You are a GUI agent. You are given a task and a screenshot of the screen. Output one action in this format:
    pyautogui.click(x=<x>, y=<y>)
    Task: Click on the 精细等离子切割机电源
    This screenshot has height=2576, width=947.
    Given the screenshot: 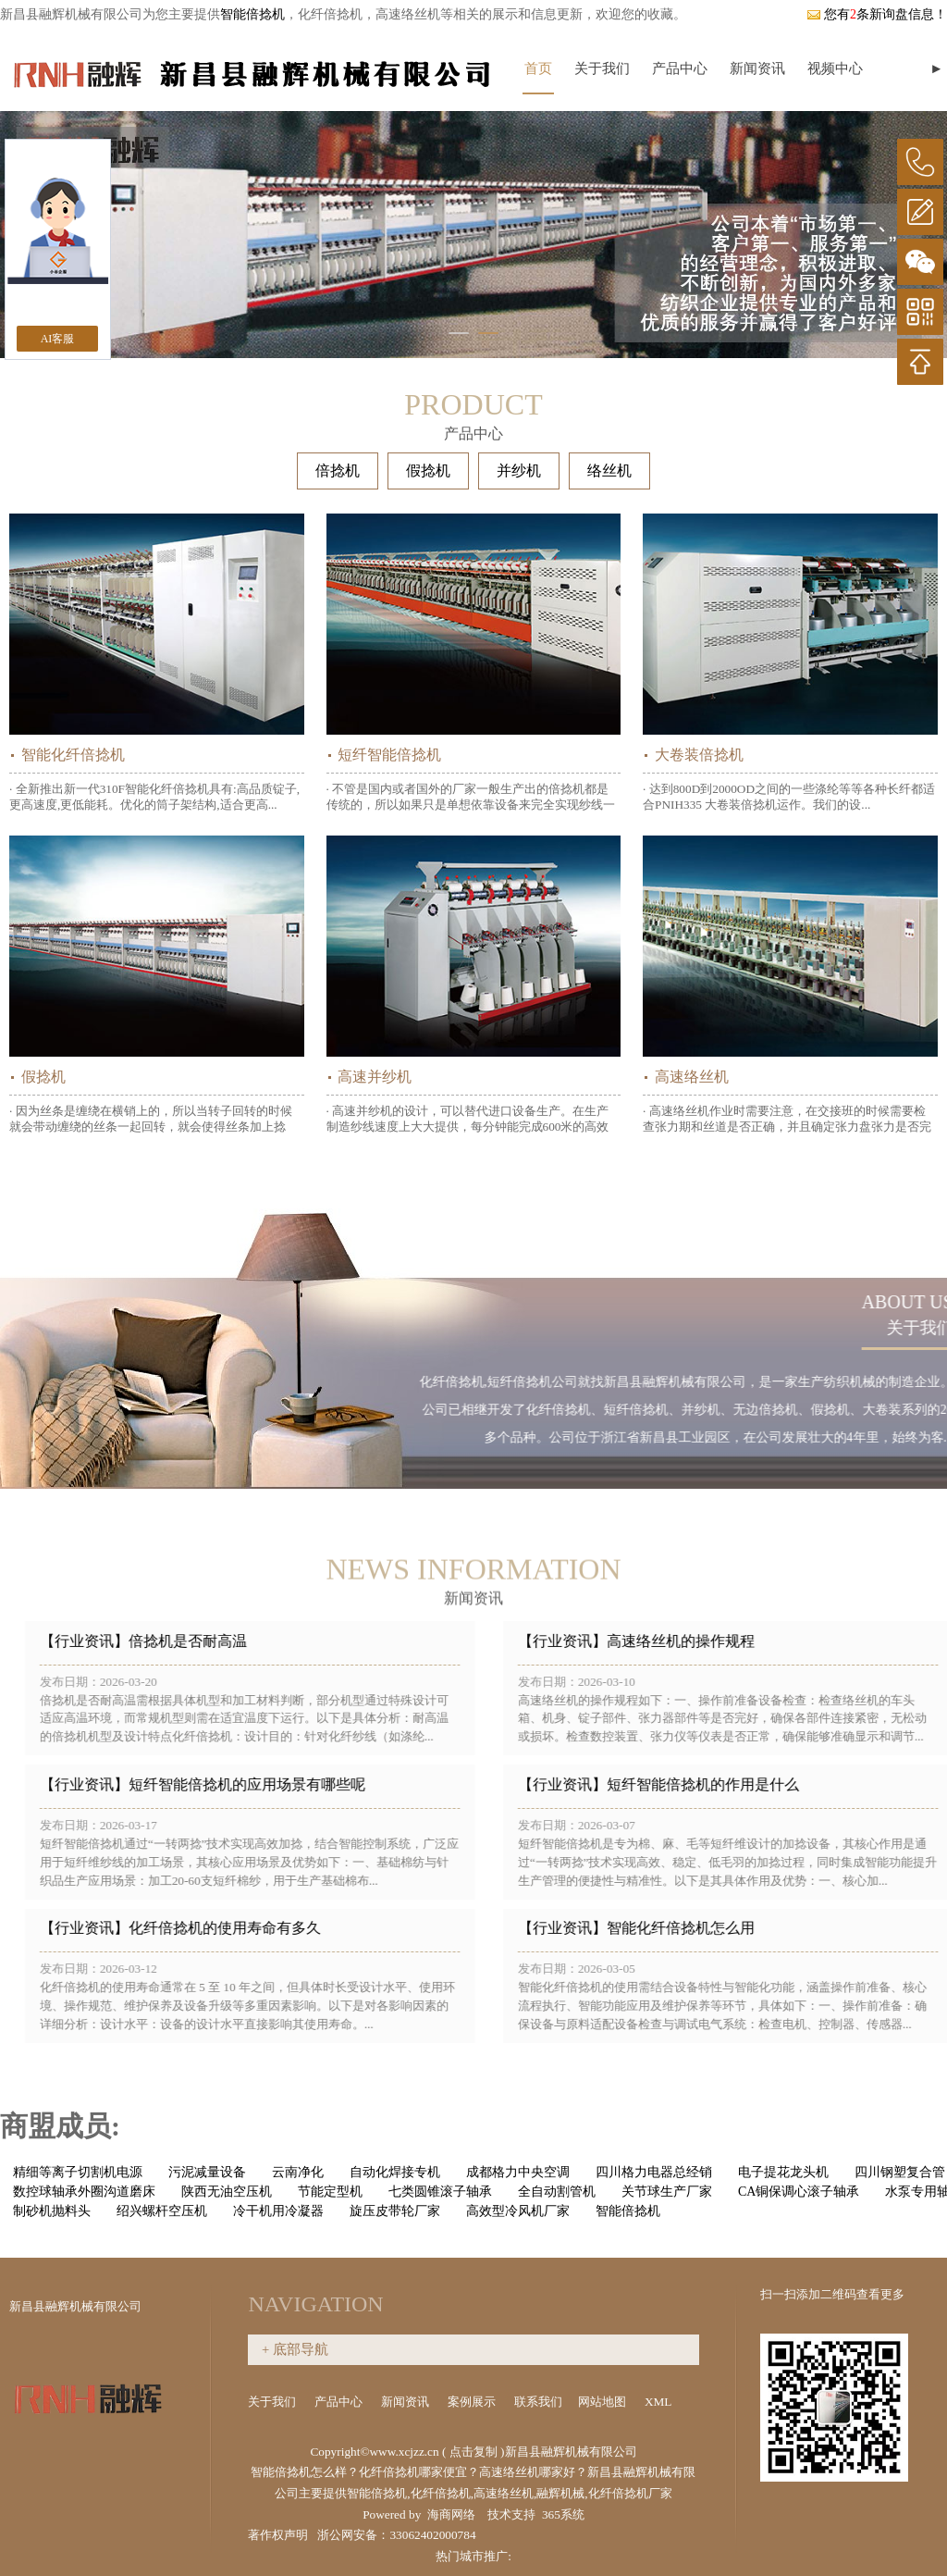 What is the action you would take?
    pyautogui.click(x=77, y=2172)
    